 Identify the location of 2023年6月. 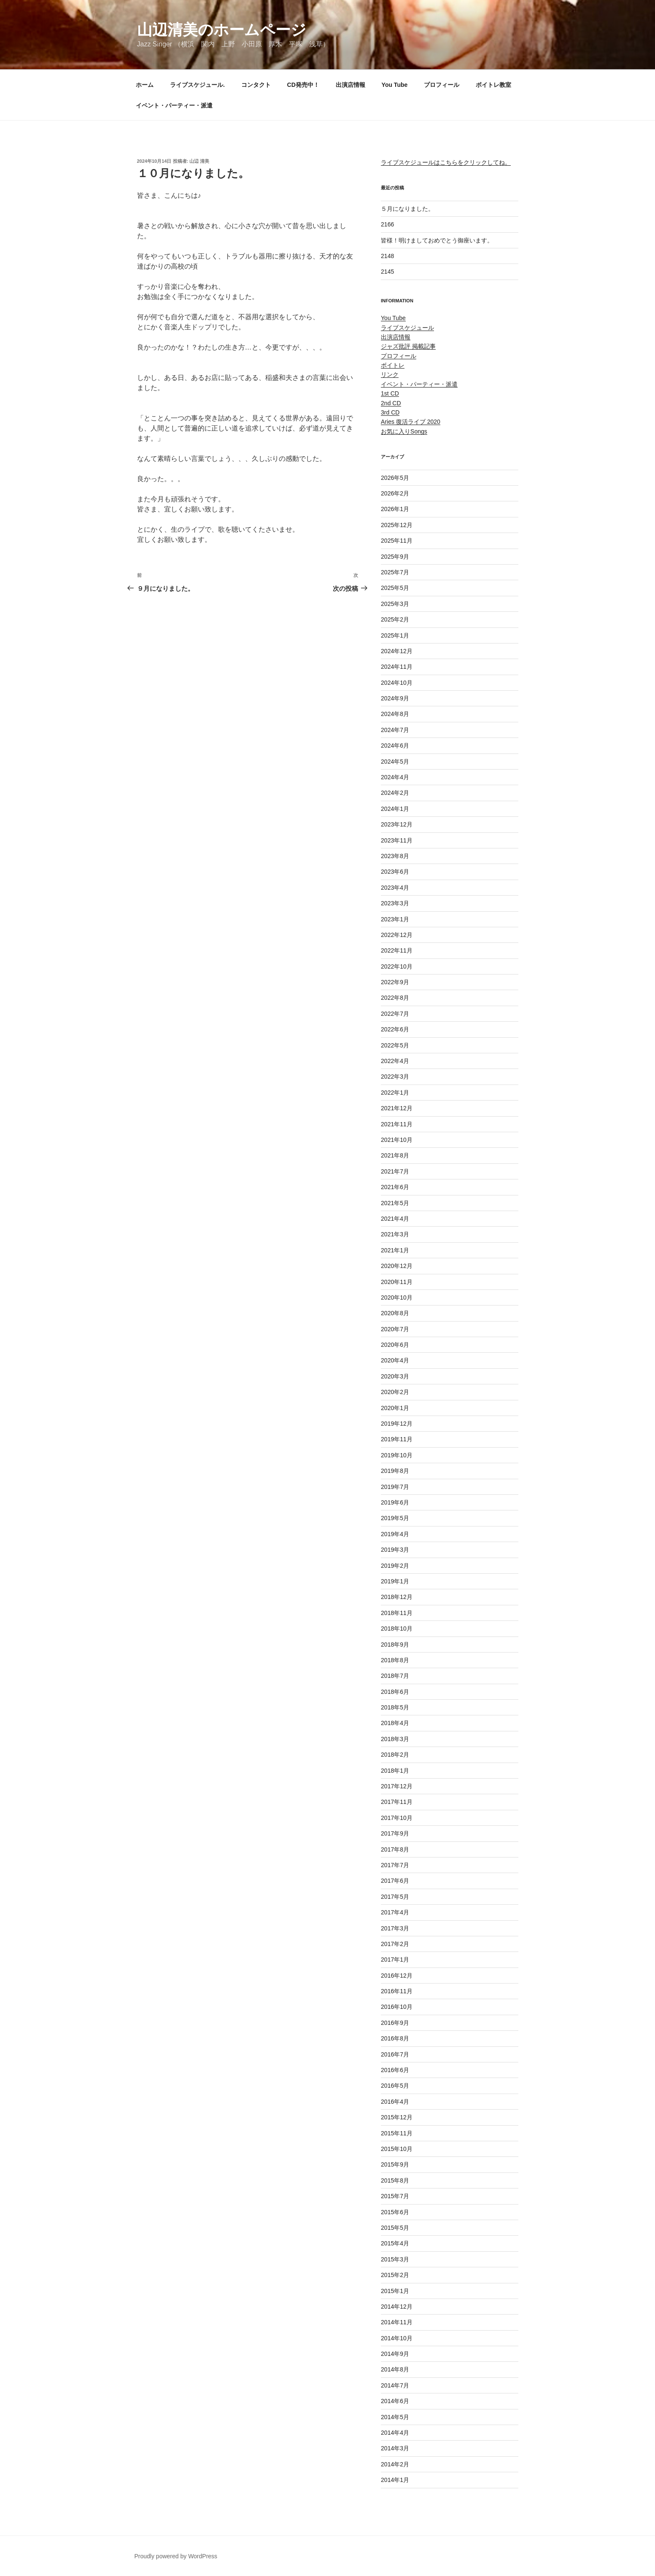
(395, 871).